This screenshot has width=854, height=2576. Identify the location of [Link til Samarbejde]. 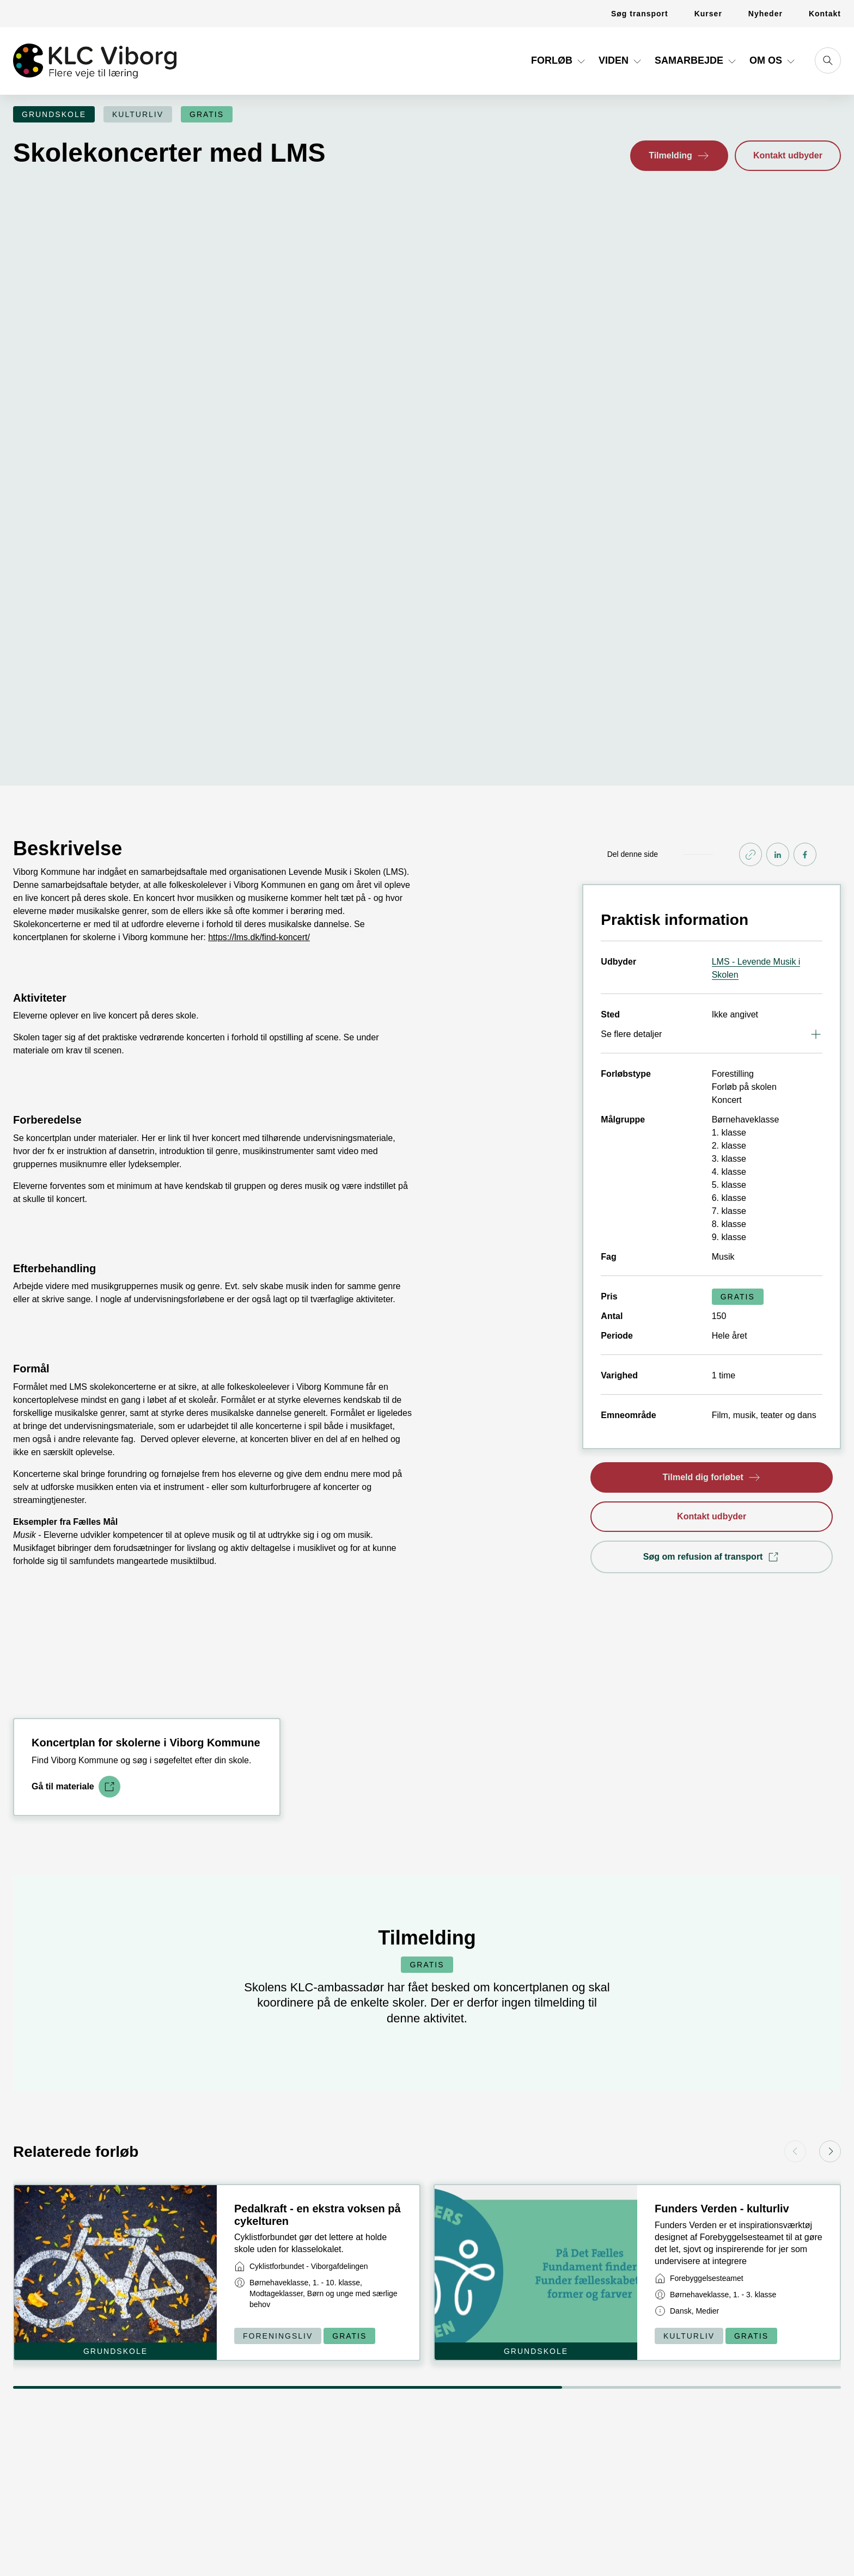
(697, 64).